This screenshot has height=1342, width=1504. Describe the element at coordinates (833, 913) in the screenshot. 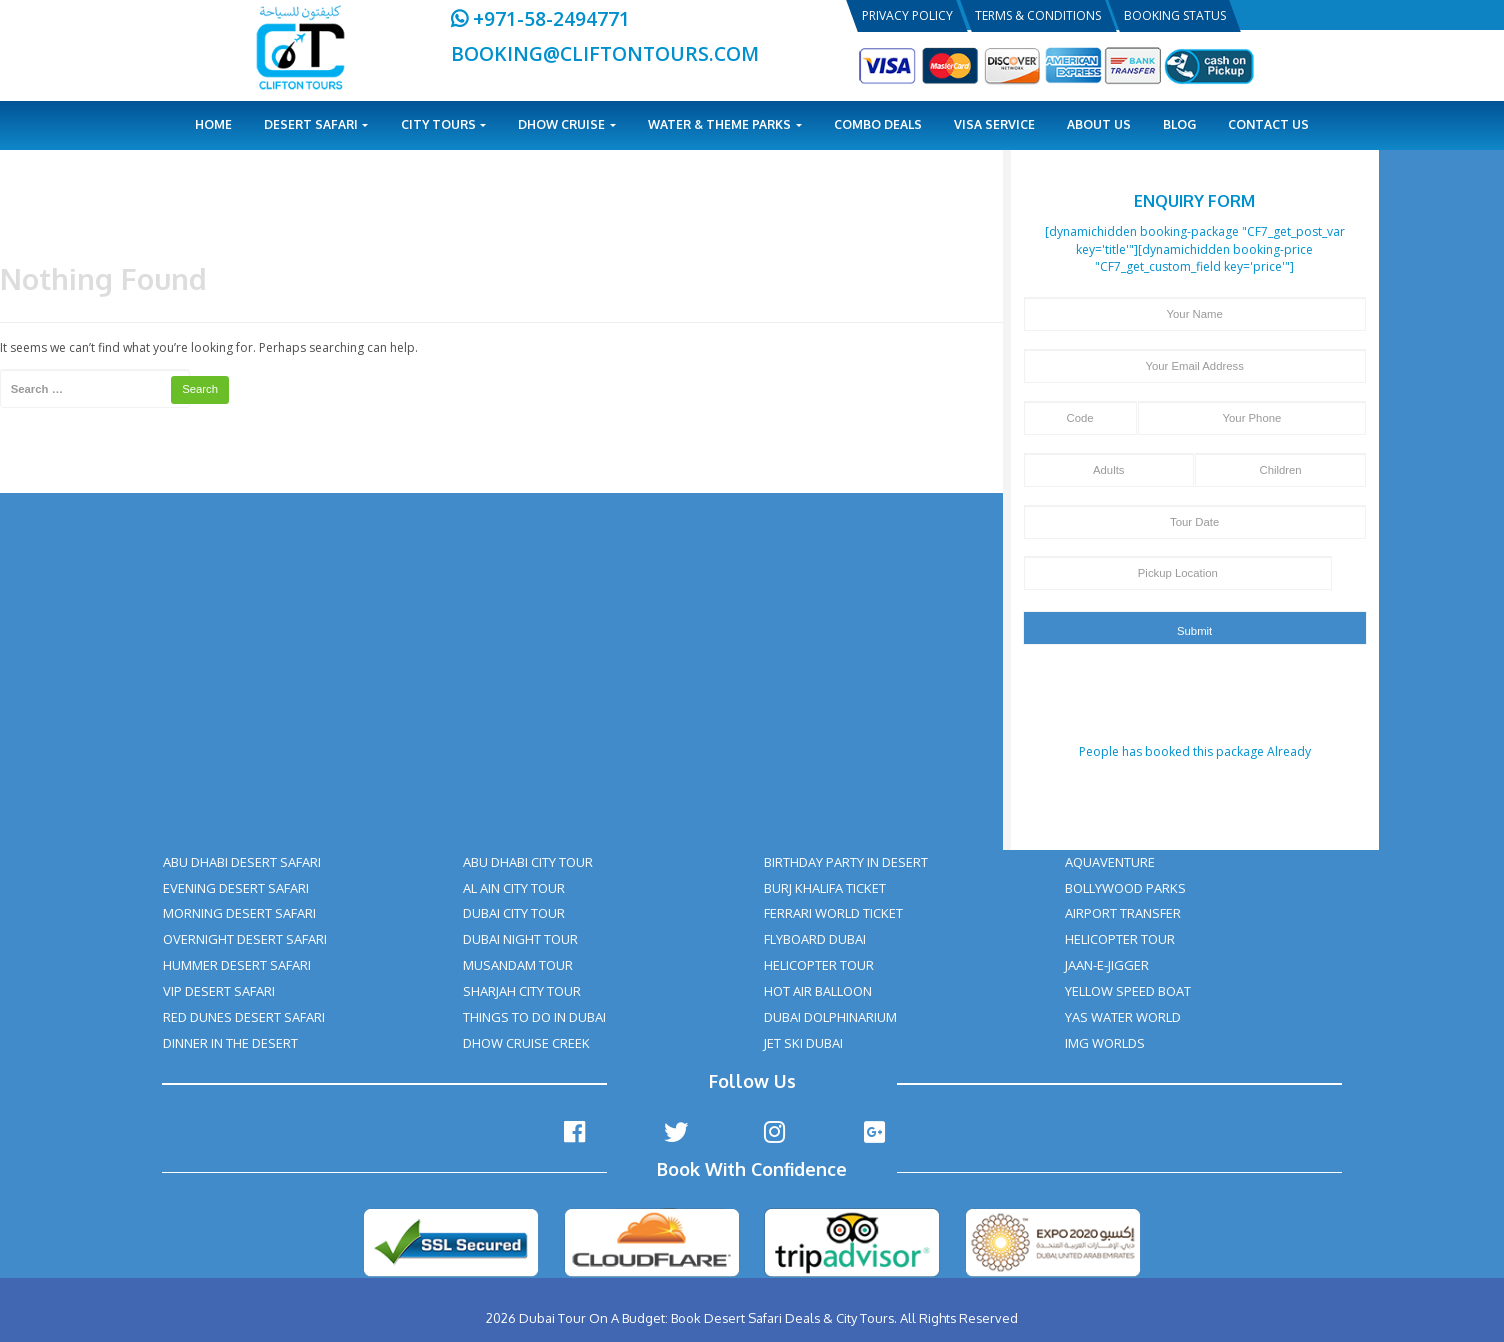

I see `FERRARI WORLD TICKET` at that location.